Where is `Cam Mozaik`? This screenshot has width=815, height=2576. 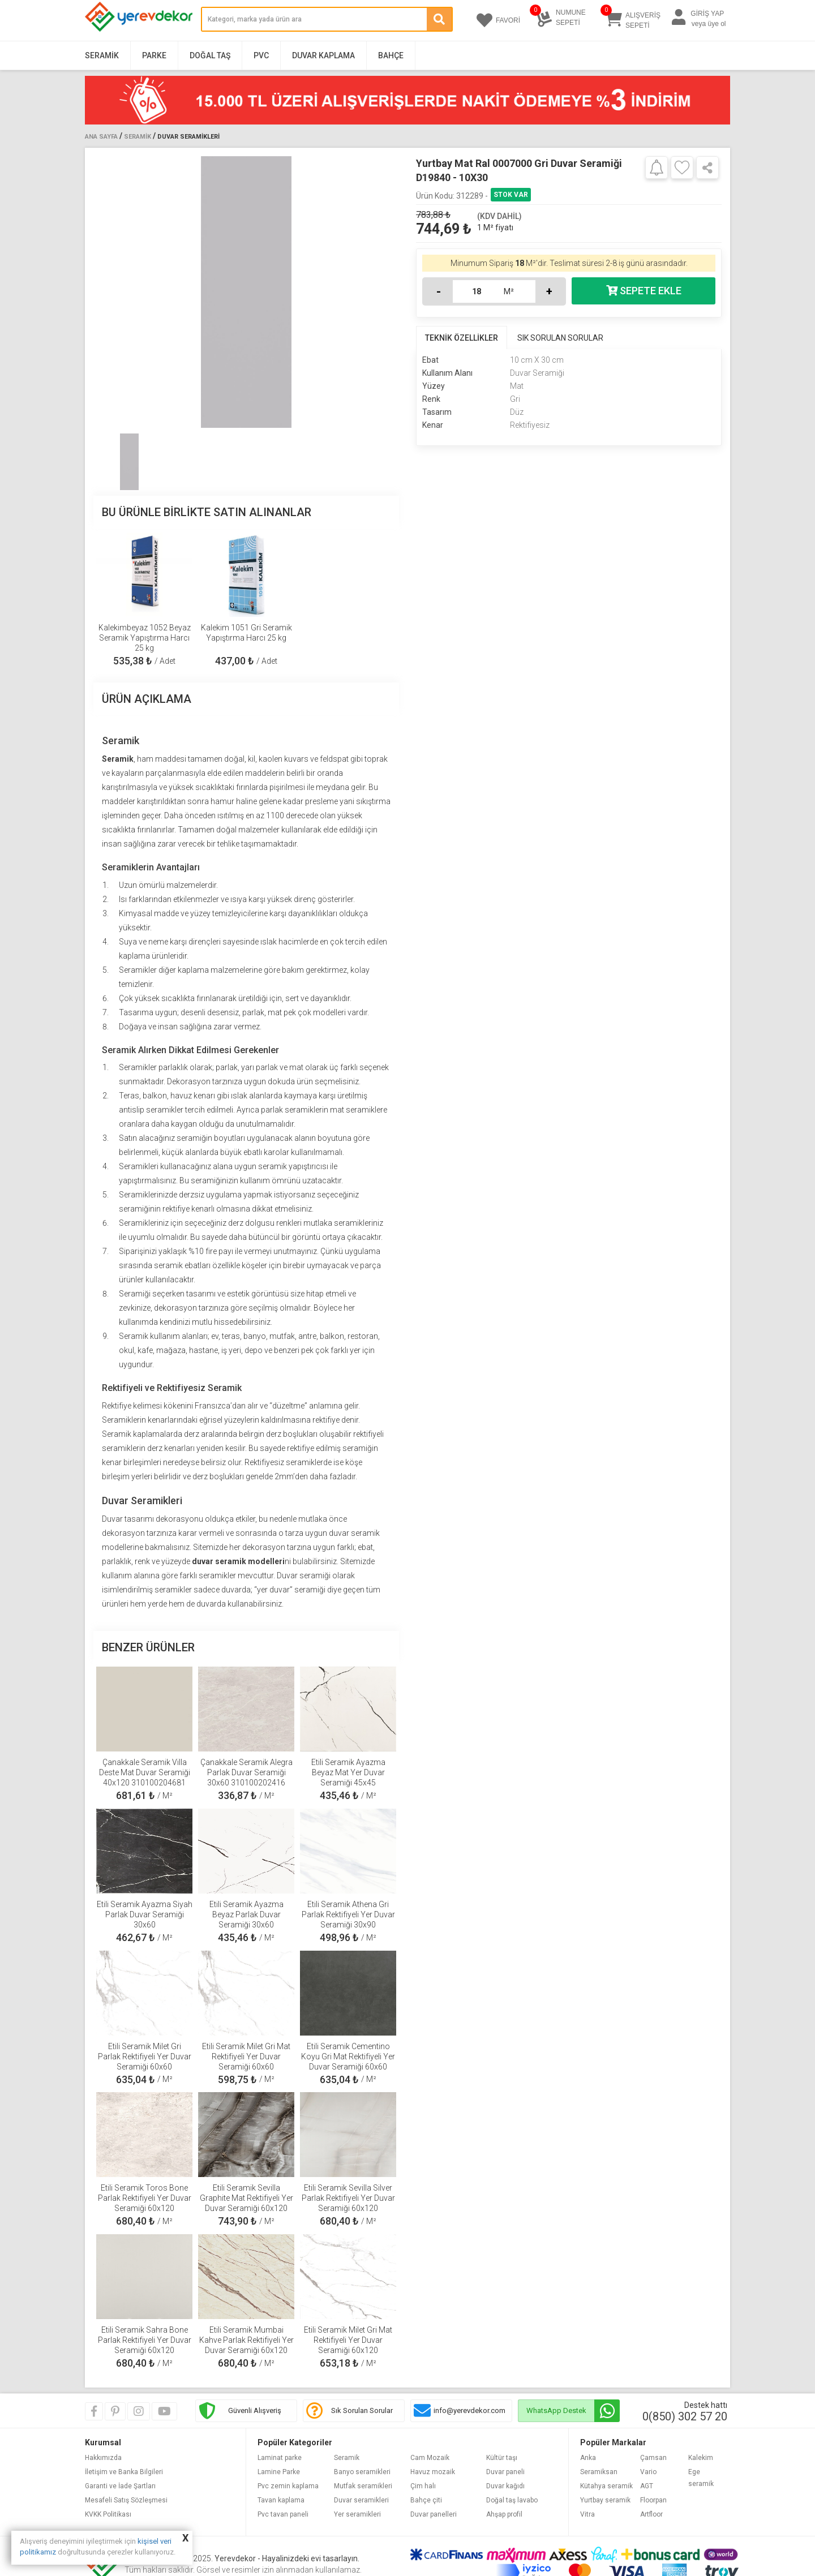 Cam Mozaik is located at coordinates (429, 2458).